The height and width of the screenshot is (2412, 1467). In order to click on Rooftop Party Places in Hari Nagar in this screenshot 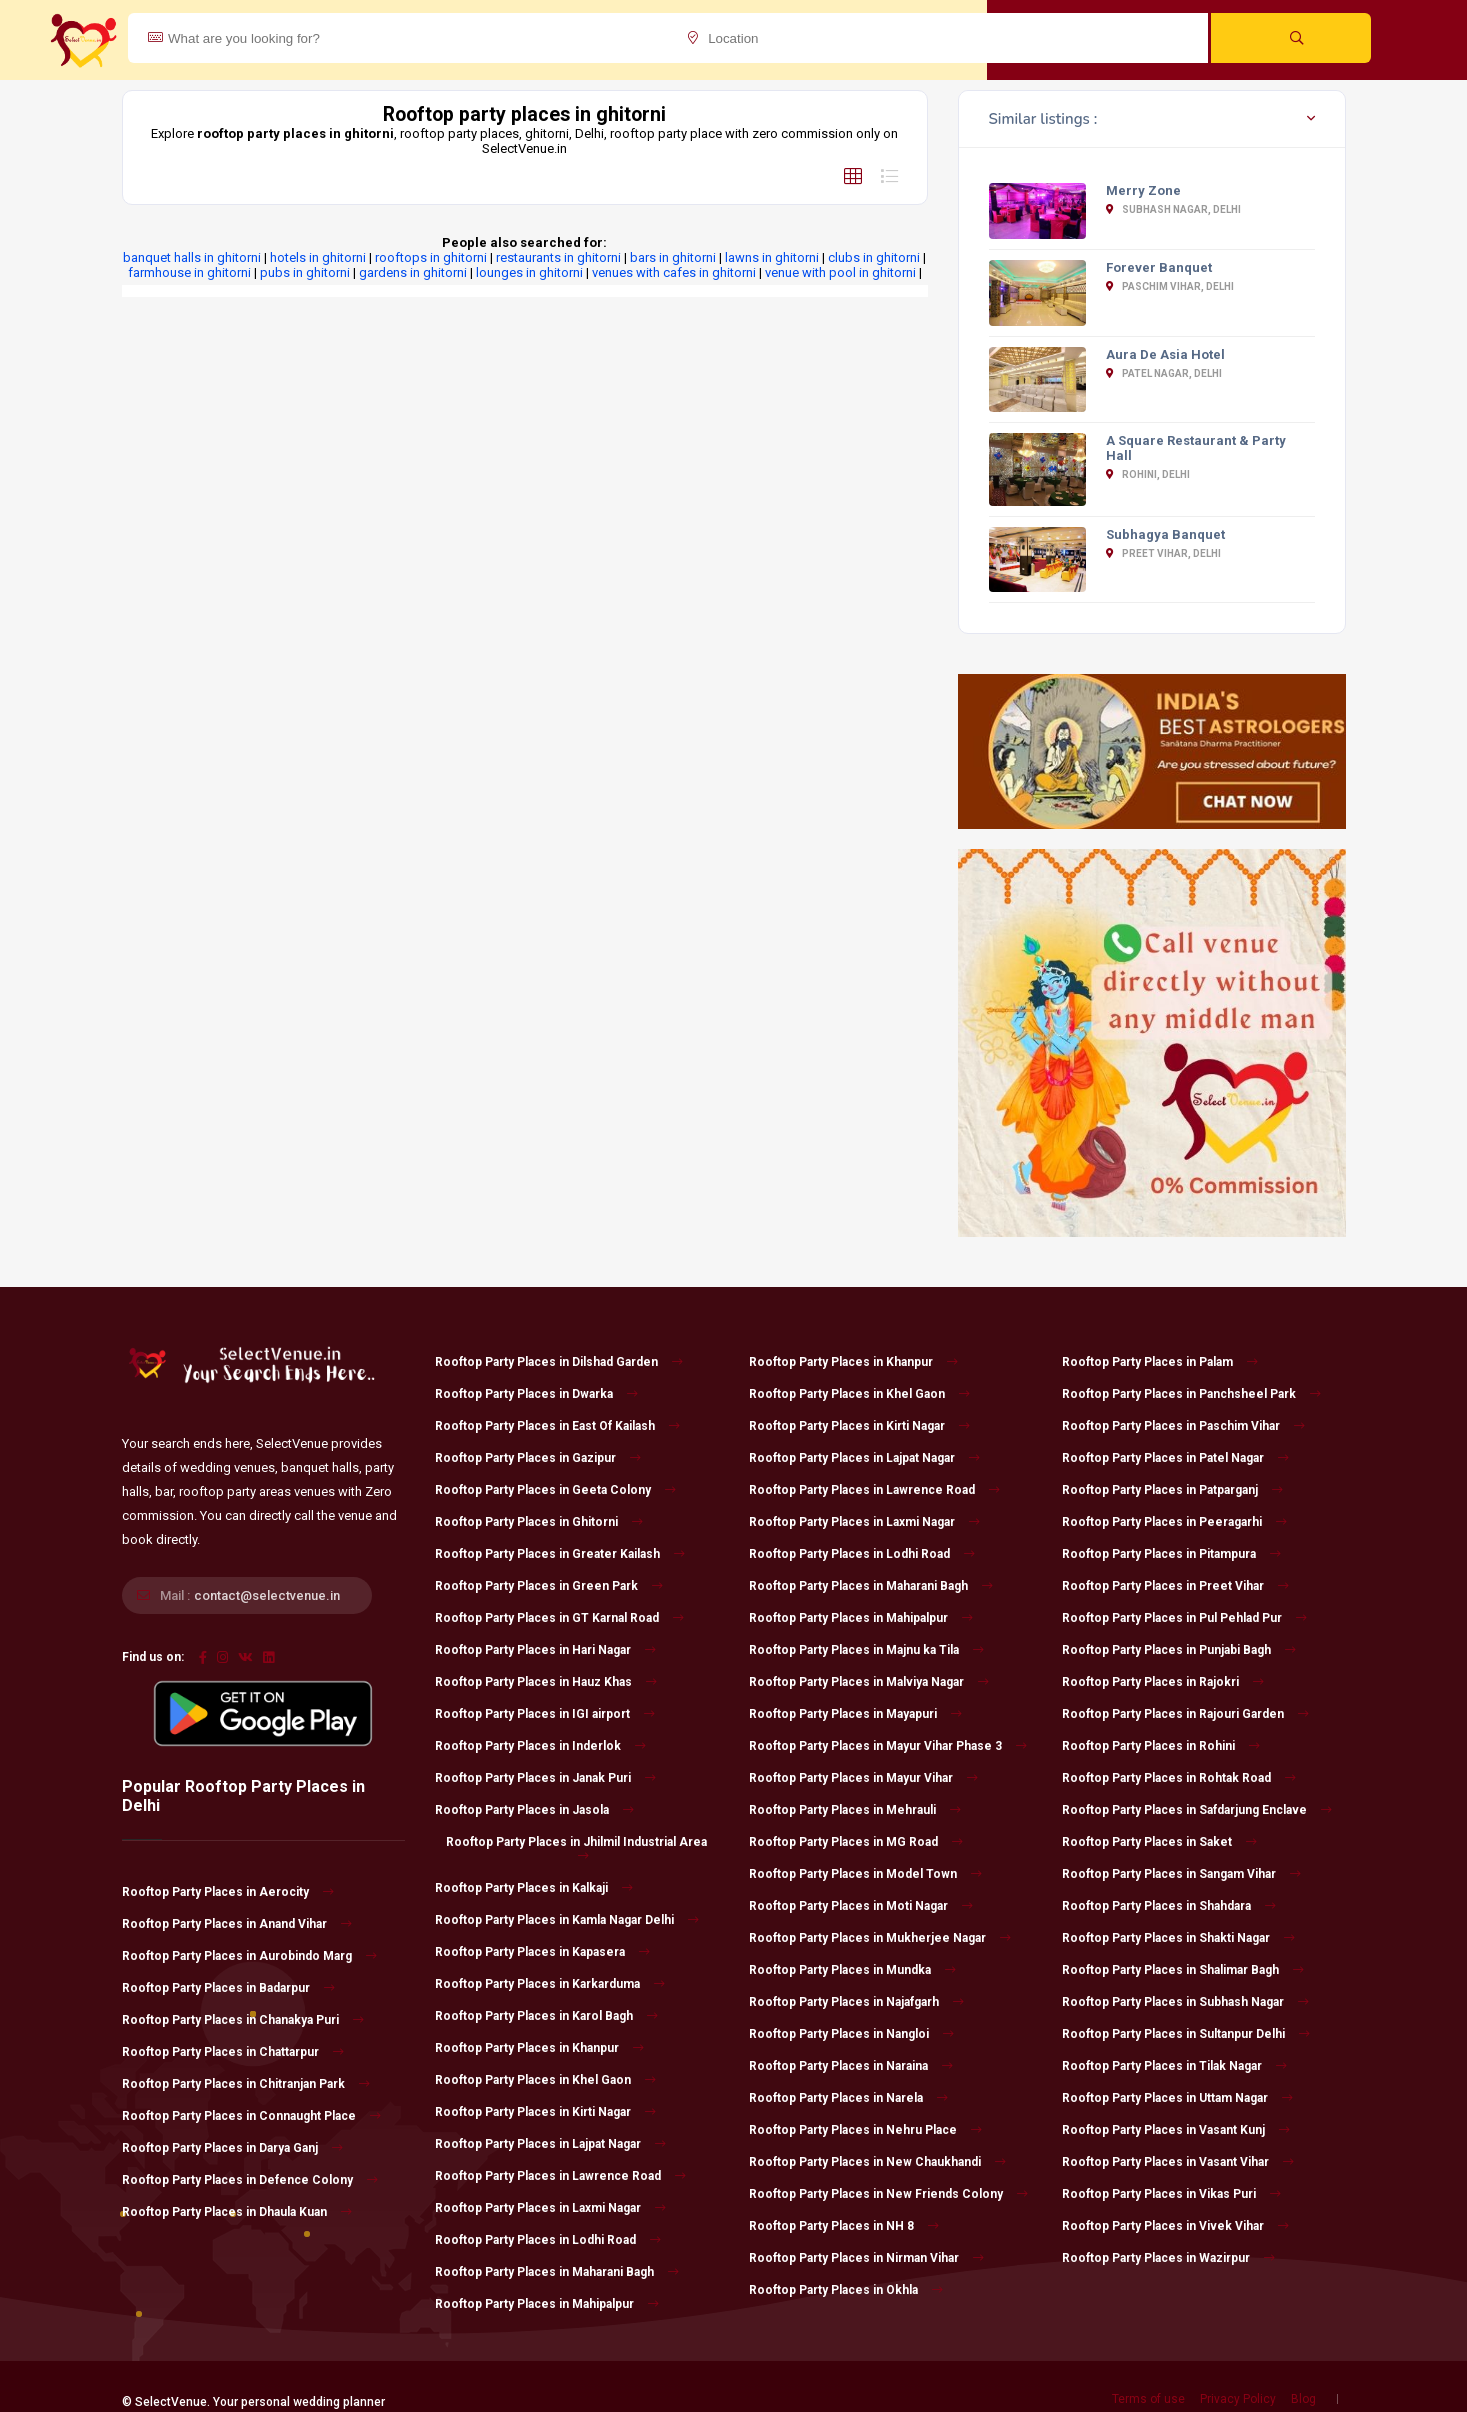, I will do `click(545, 1650)`.